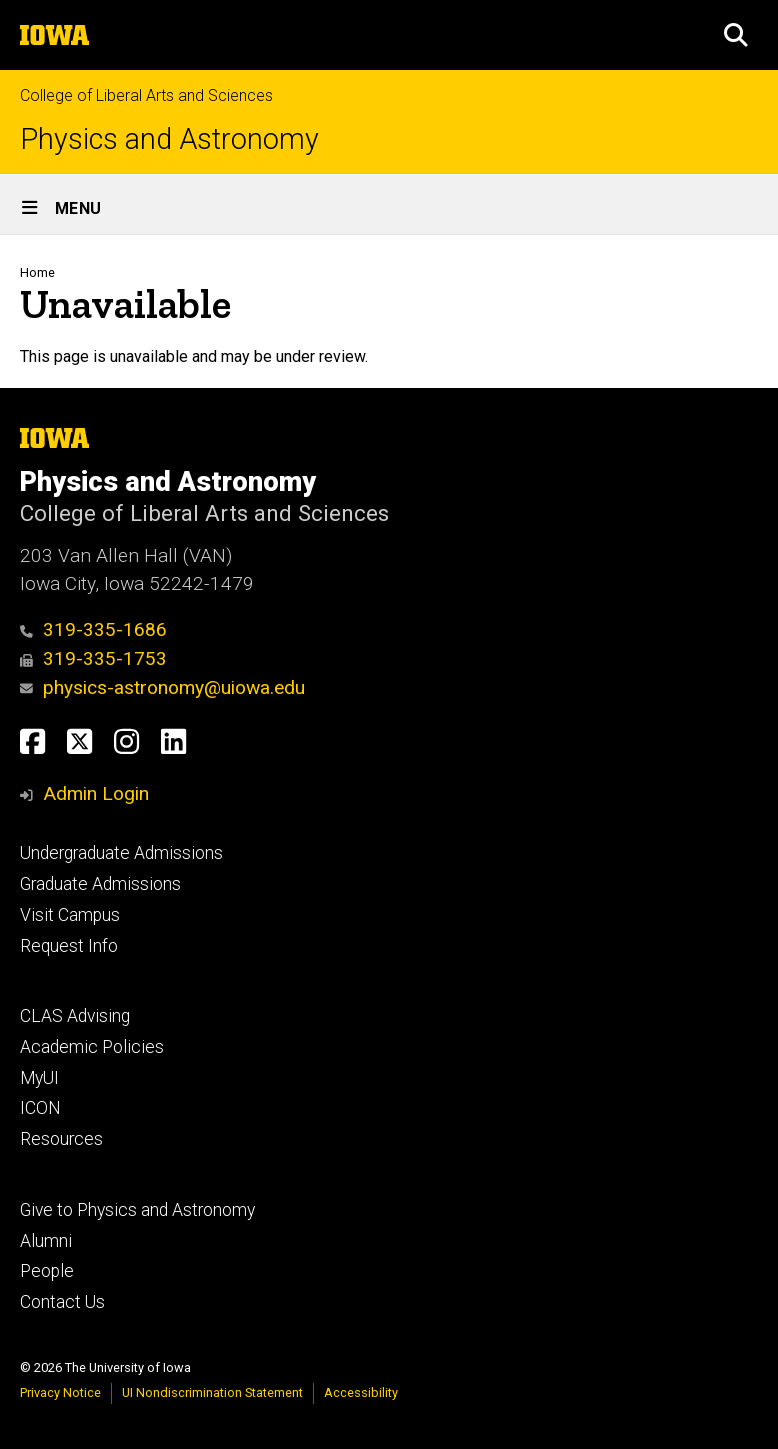 This screenshot has height=1449, width=778. I want to click on College of Liberal Arts and Sciences, so click(146, 95).